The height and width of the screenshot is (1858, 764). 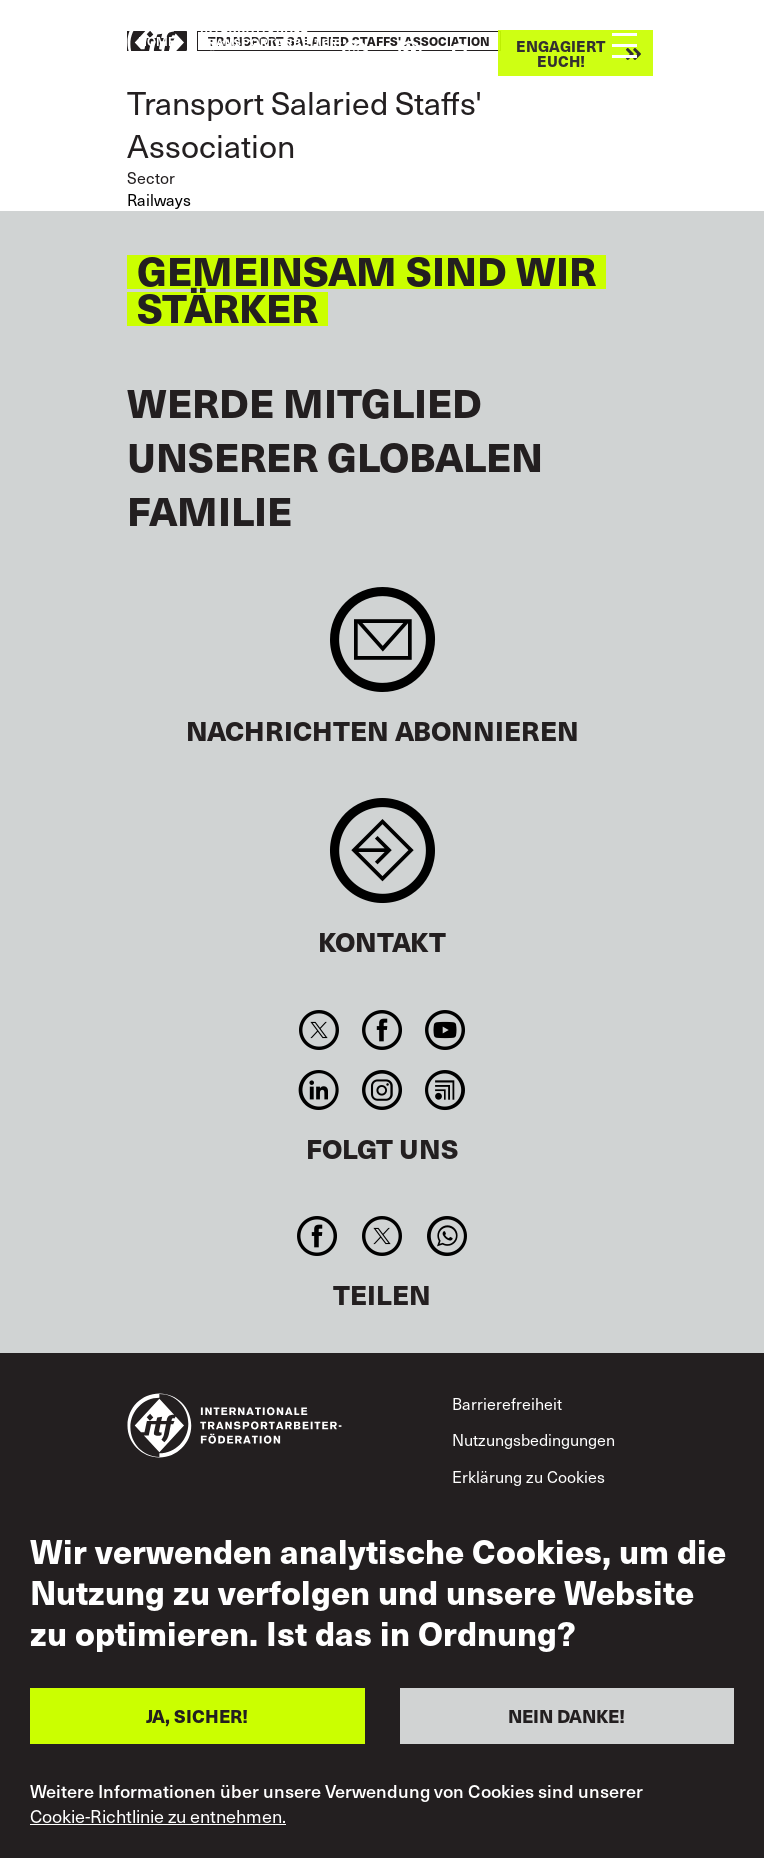 I want to click on Barrierefreiheit, so click(x=507, y=1403).